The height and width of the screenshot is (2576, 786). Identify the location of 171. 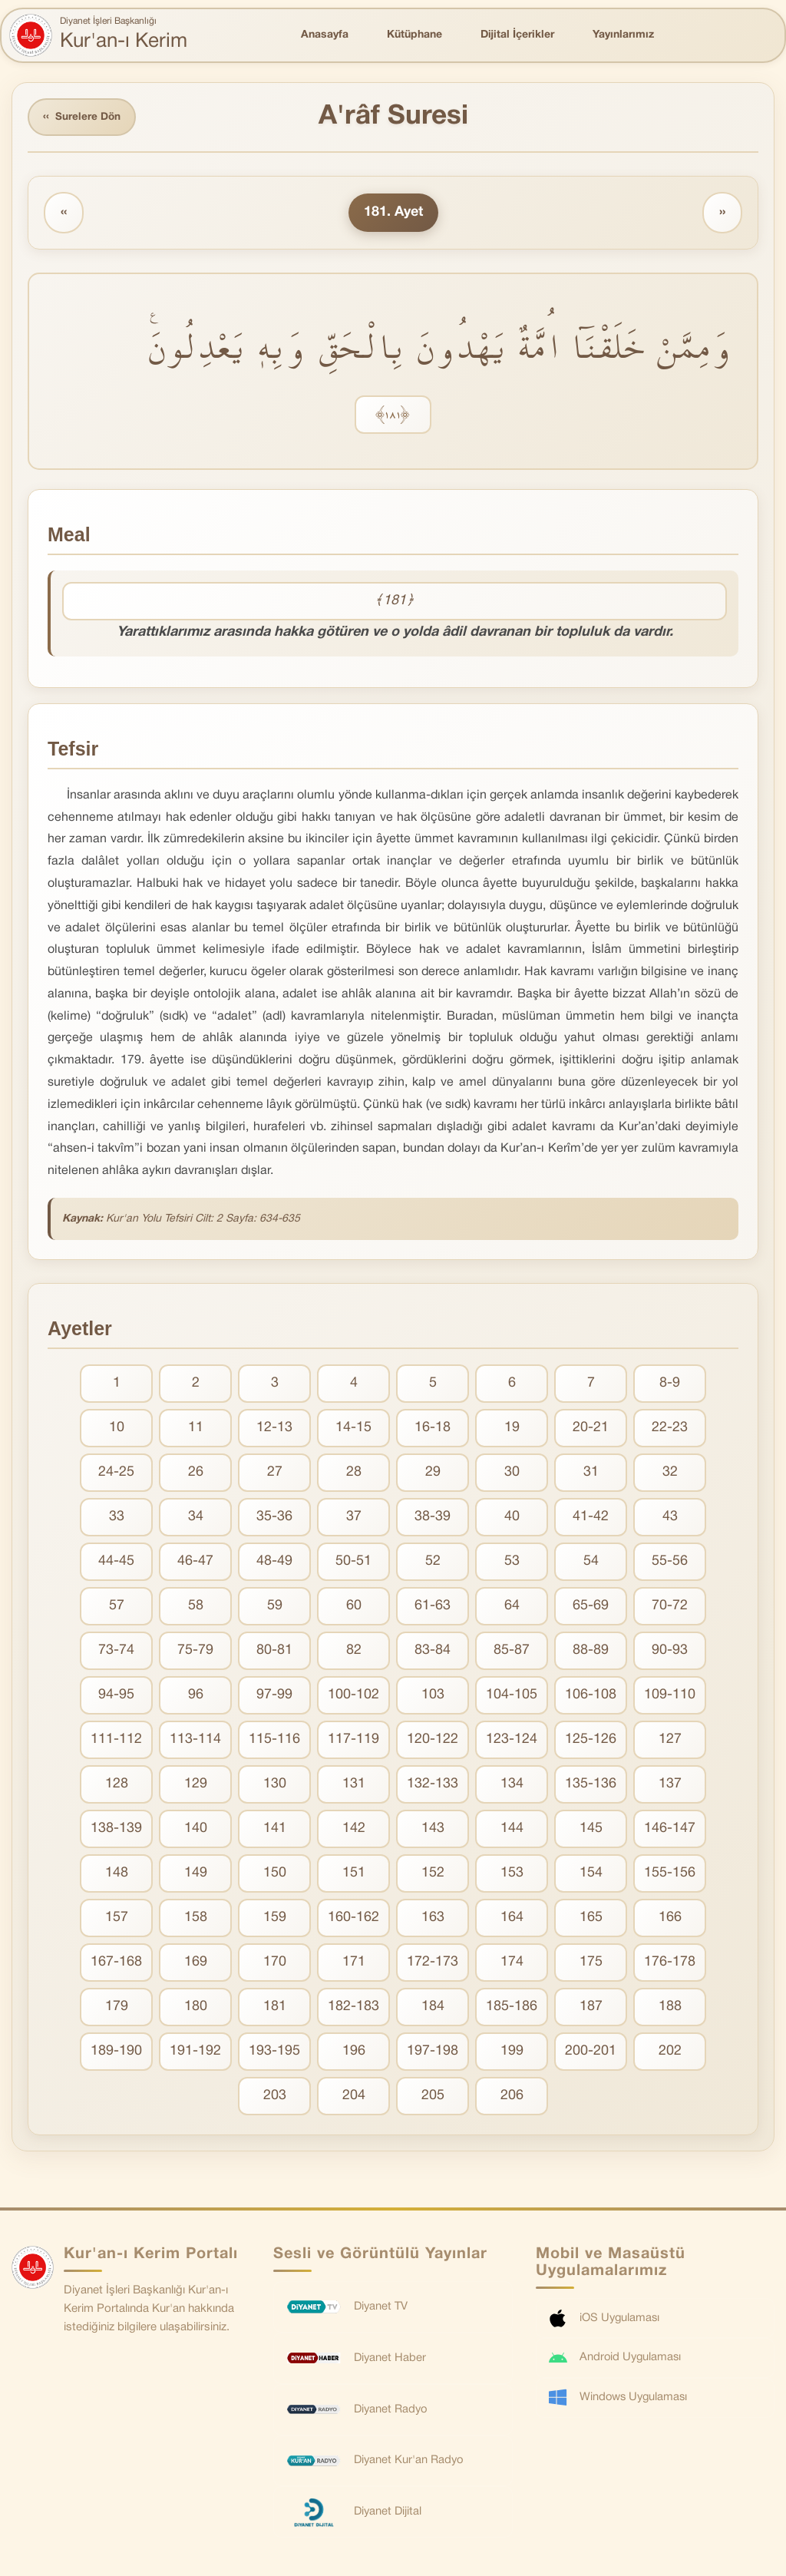
(353, 1963).